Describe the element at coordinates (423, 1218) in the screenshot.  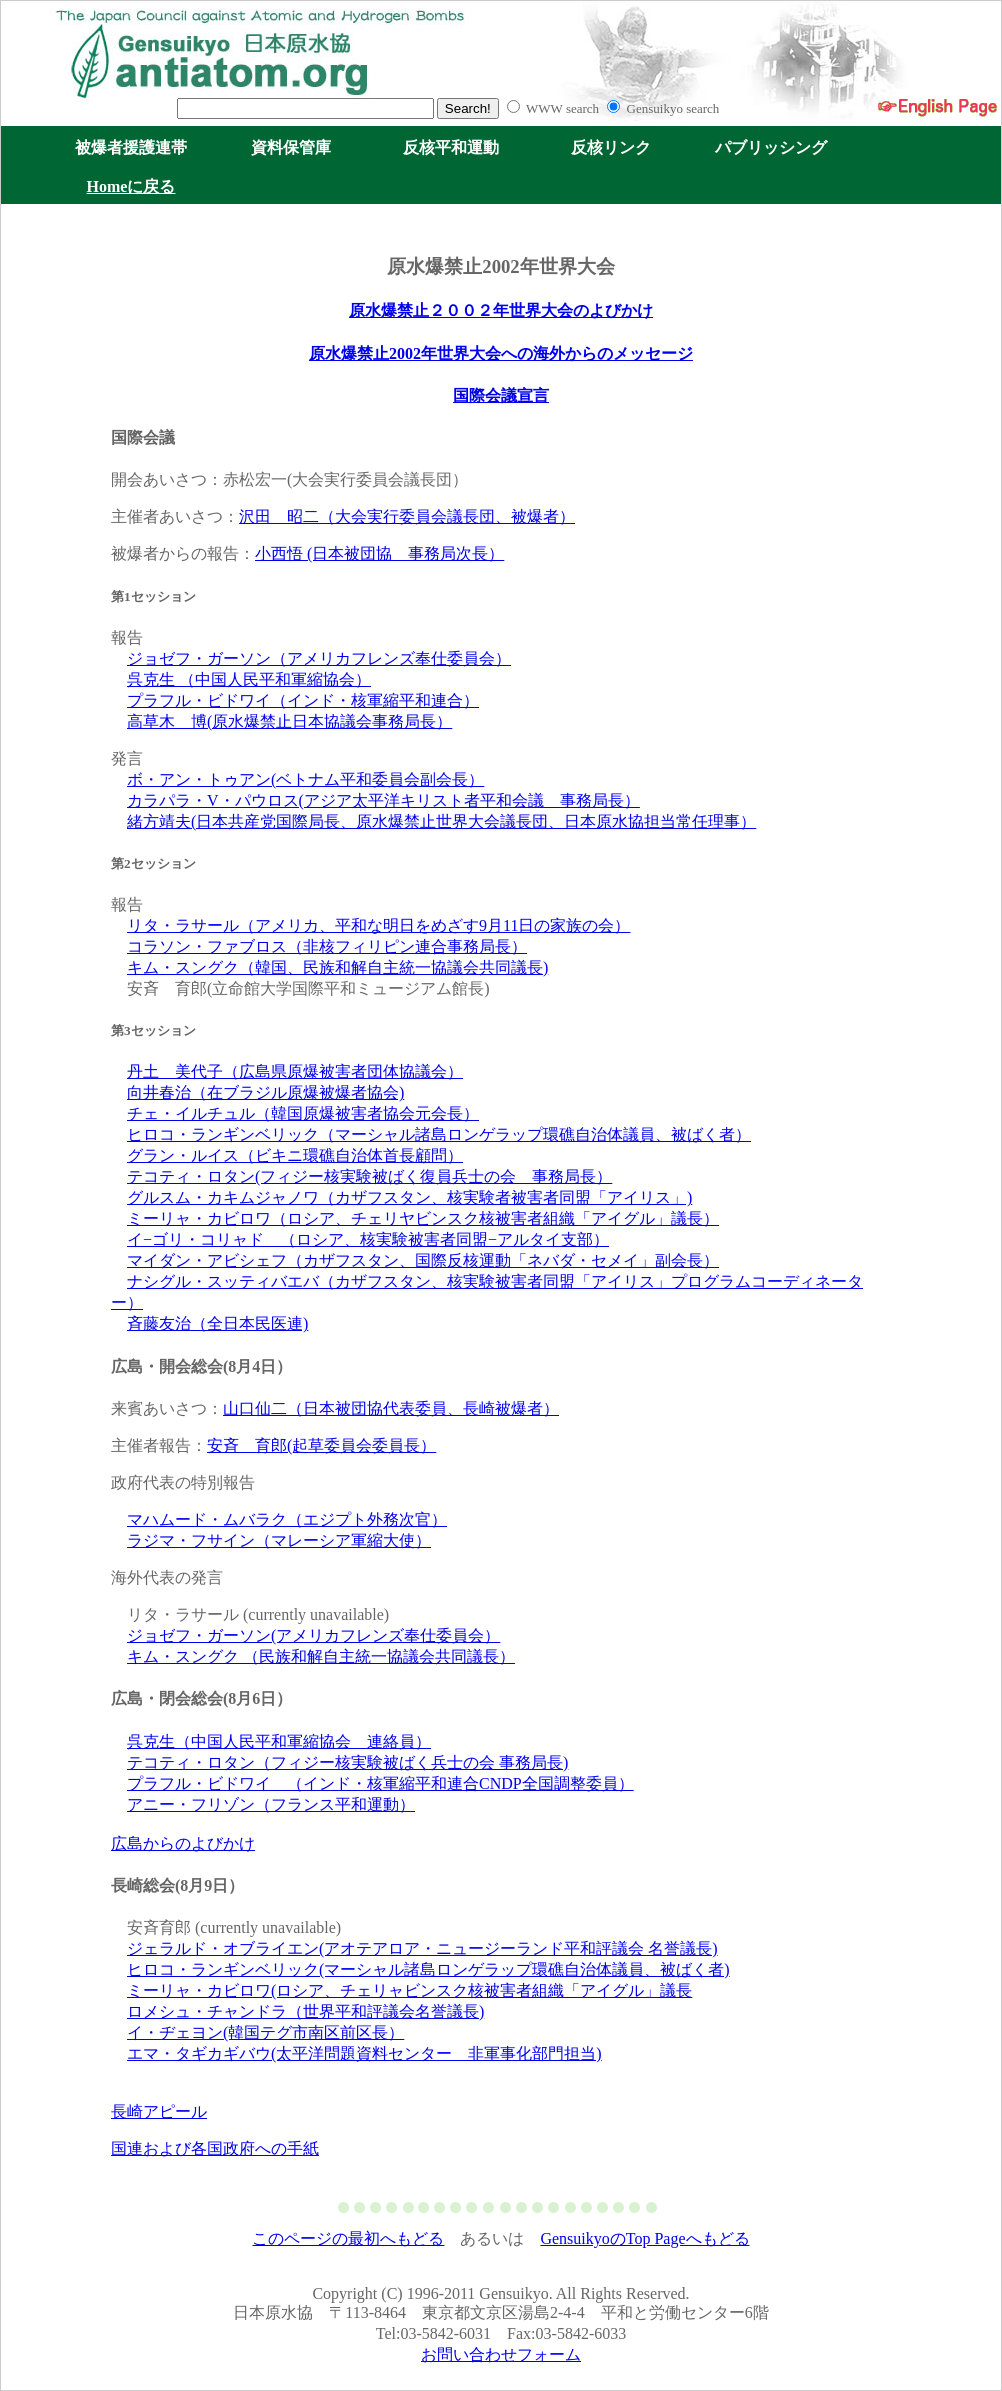
I see `ミーリャ・カビロワ（ロシア、チェリヤビンスク核被害者組織「アイグル」議長）` at that location.